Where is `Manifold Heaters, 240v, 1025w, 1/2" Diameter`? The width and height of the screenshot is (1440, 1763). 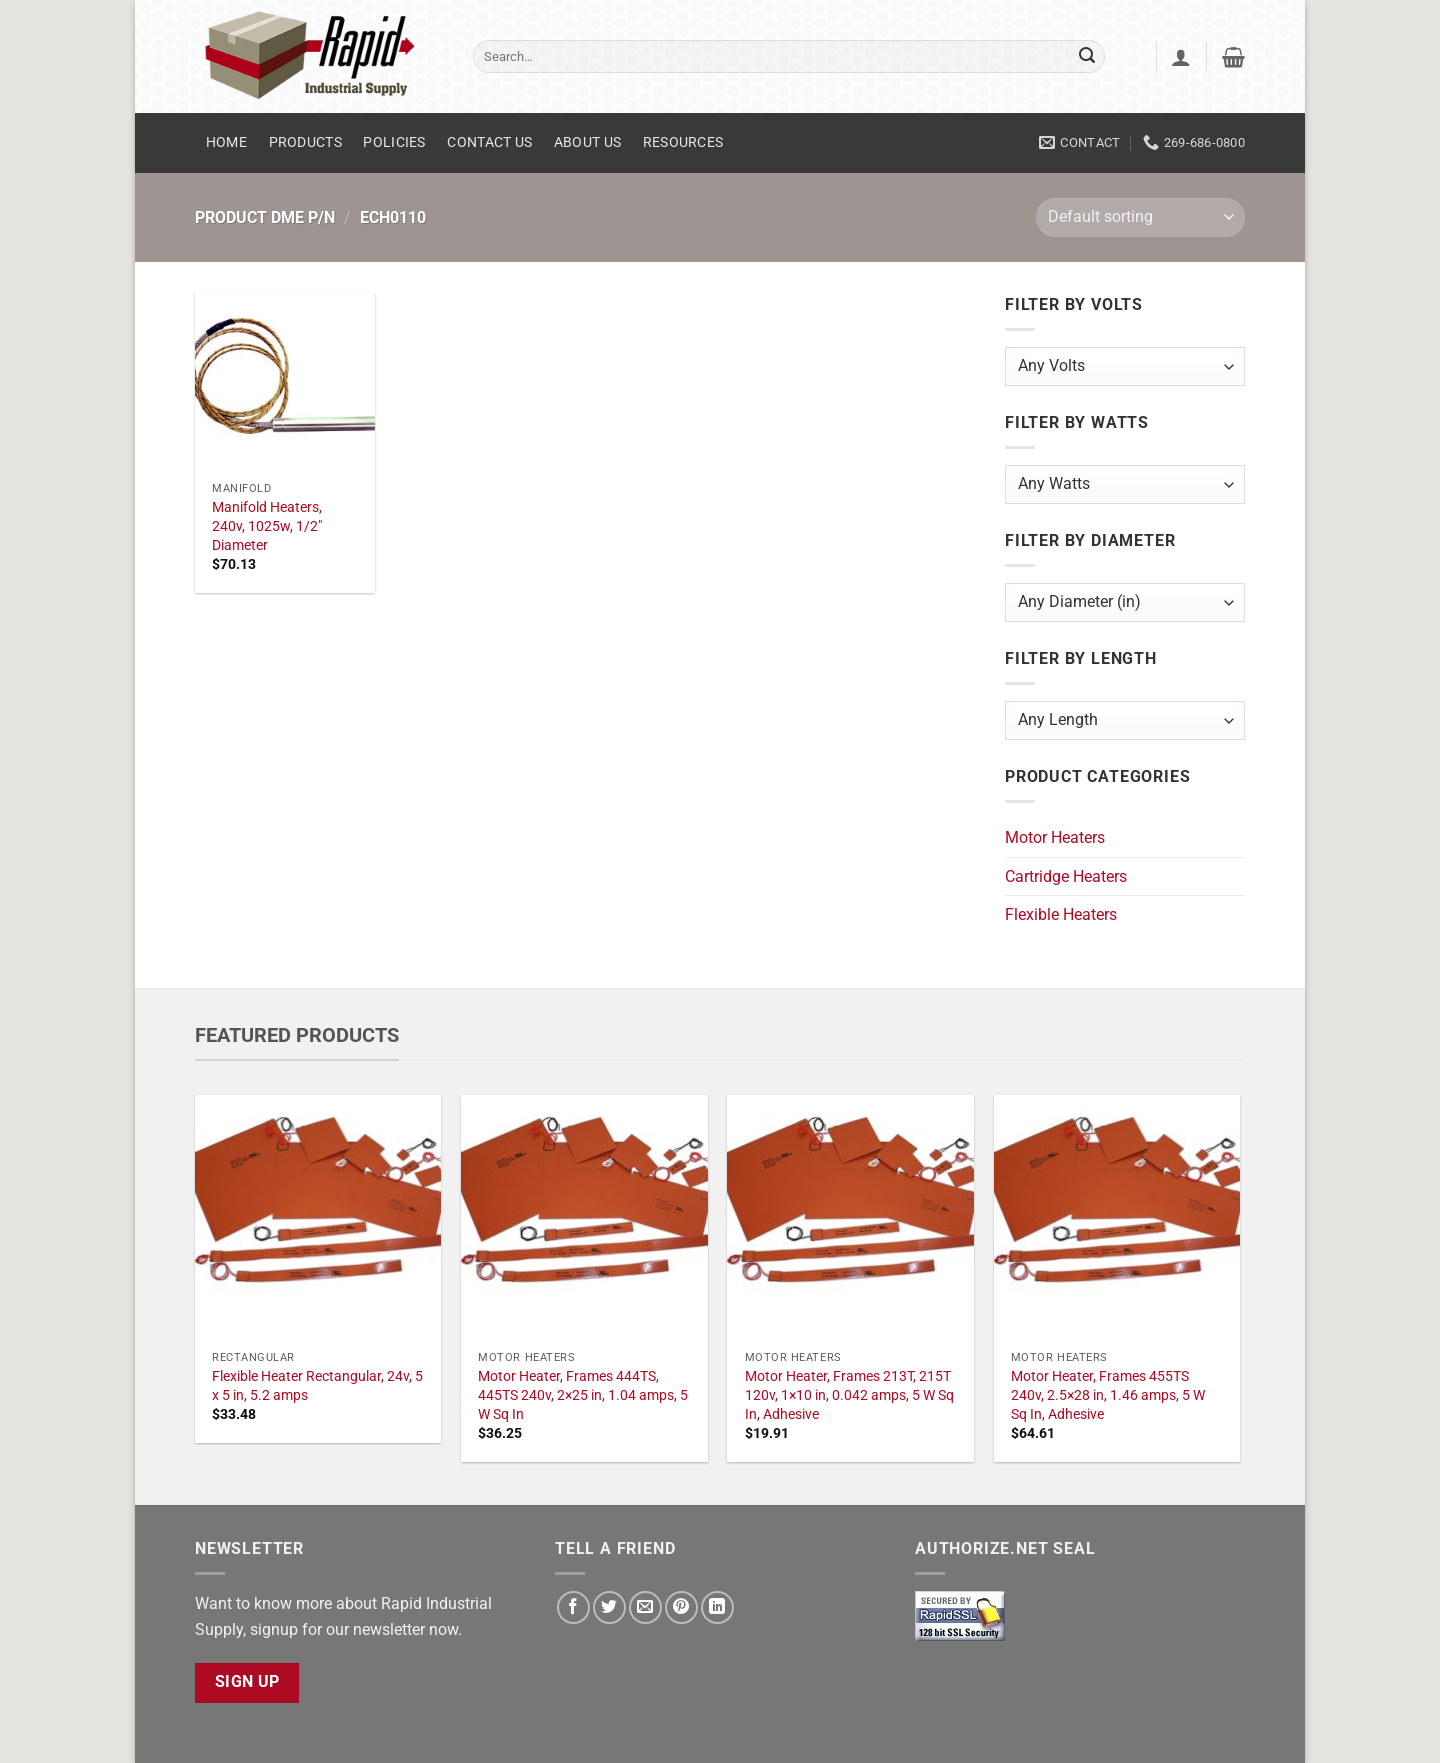 Manifold Heaters, 240v, 1025w, 1/2" Diameter is located at coordinates (267, 526).